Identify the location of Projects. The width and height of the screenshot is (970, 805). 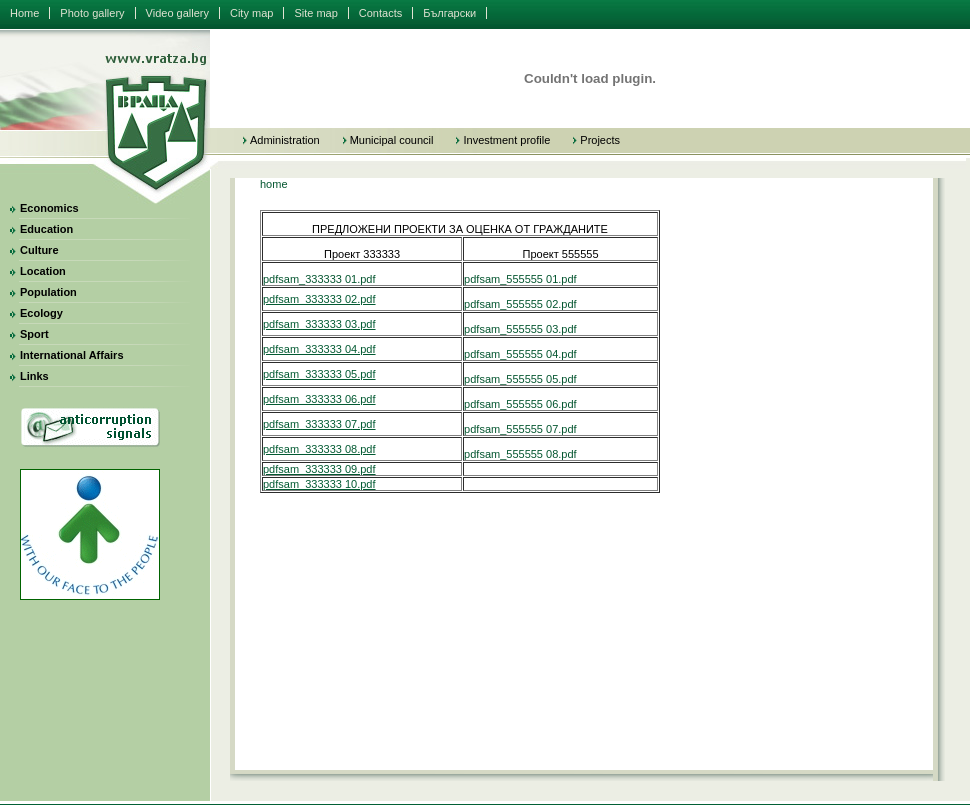
(600, 140).